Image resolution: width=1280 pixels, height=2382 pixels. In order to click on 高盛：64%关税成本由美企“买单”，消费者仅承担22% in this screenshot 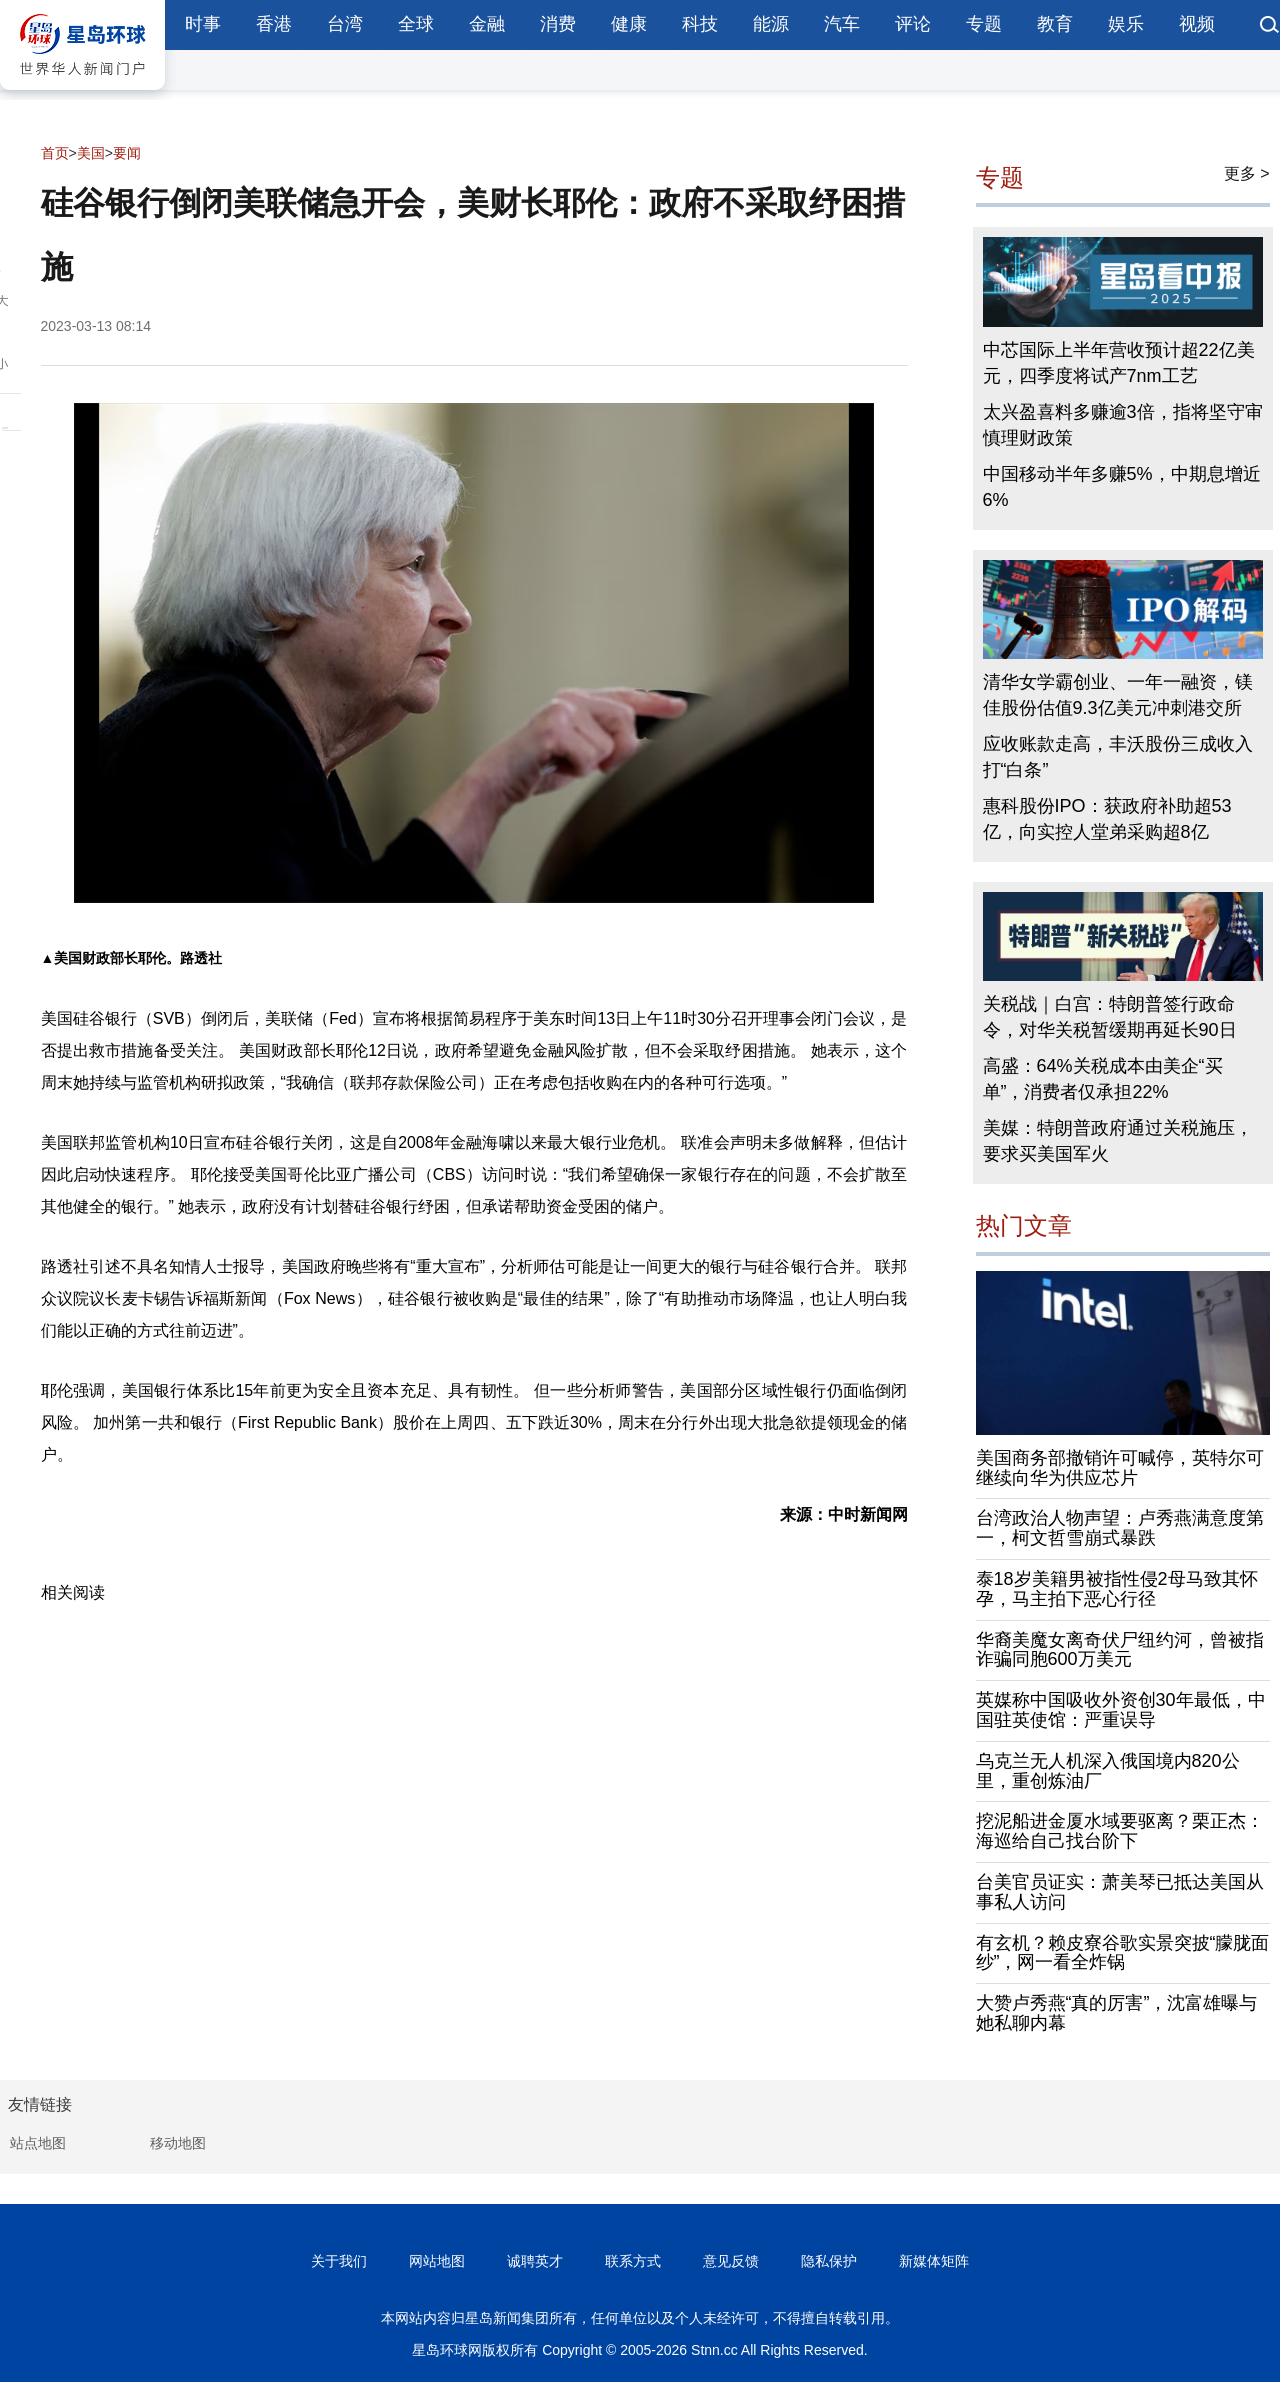, I will do `click(1103, 1079)`.